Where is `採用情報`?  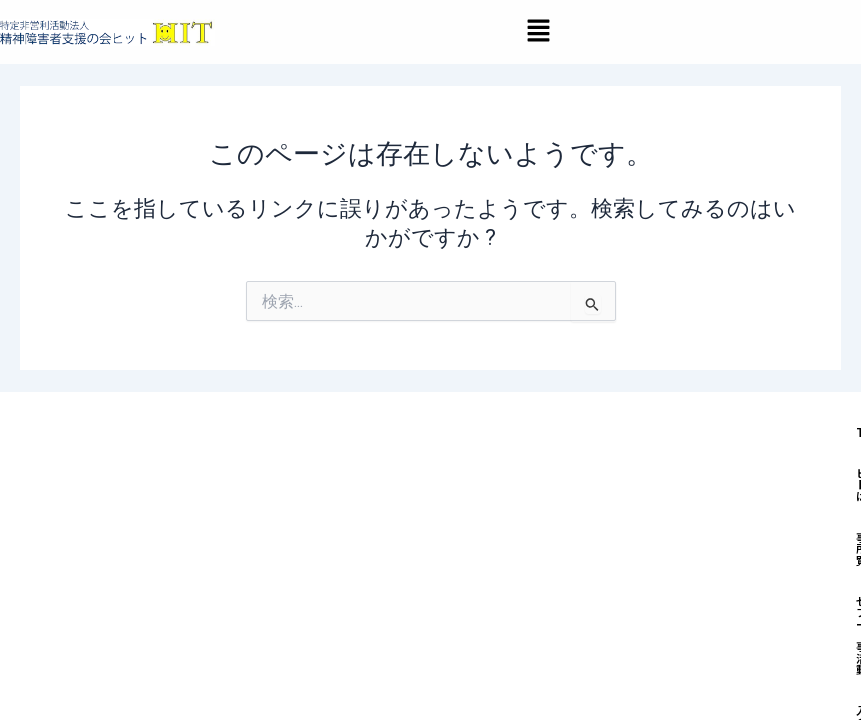 採用情報 is located at coordinates (555, 591).